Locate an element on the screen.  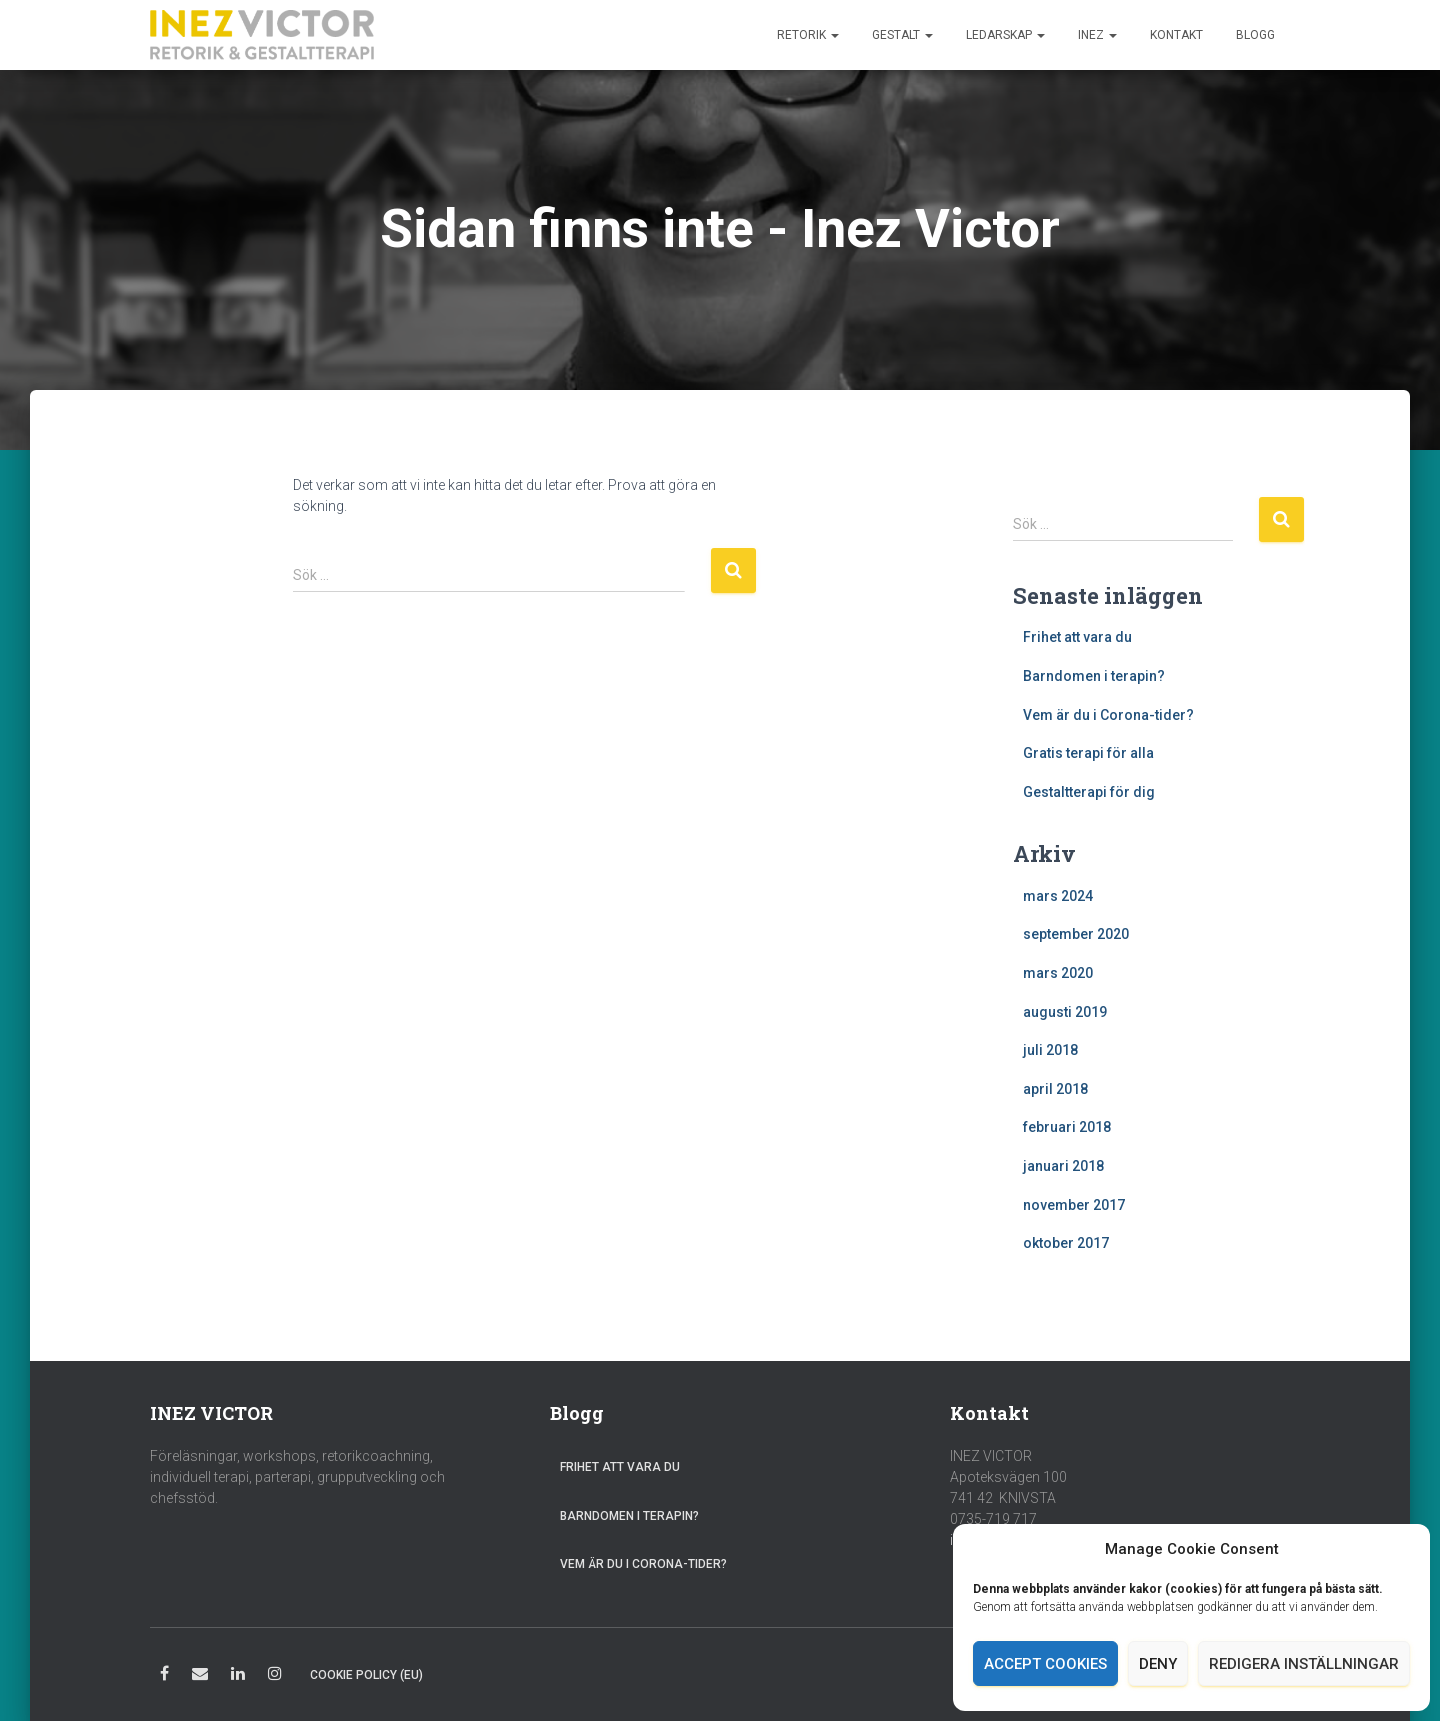
april 2018 is located at coordinates (1055, 1089).